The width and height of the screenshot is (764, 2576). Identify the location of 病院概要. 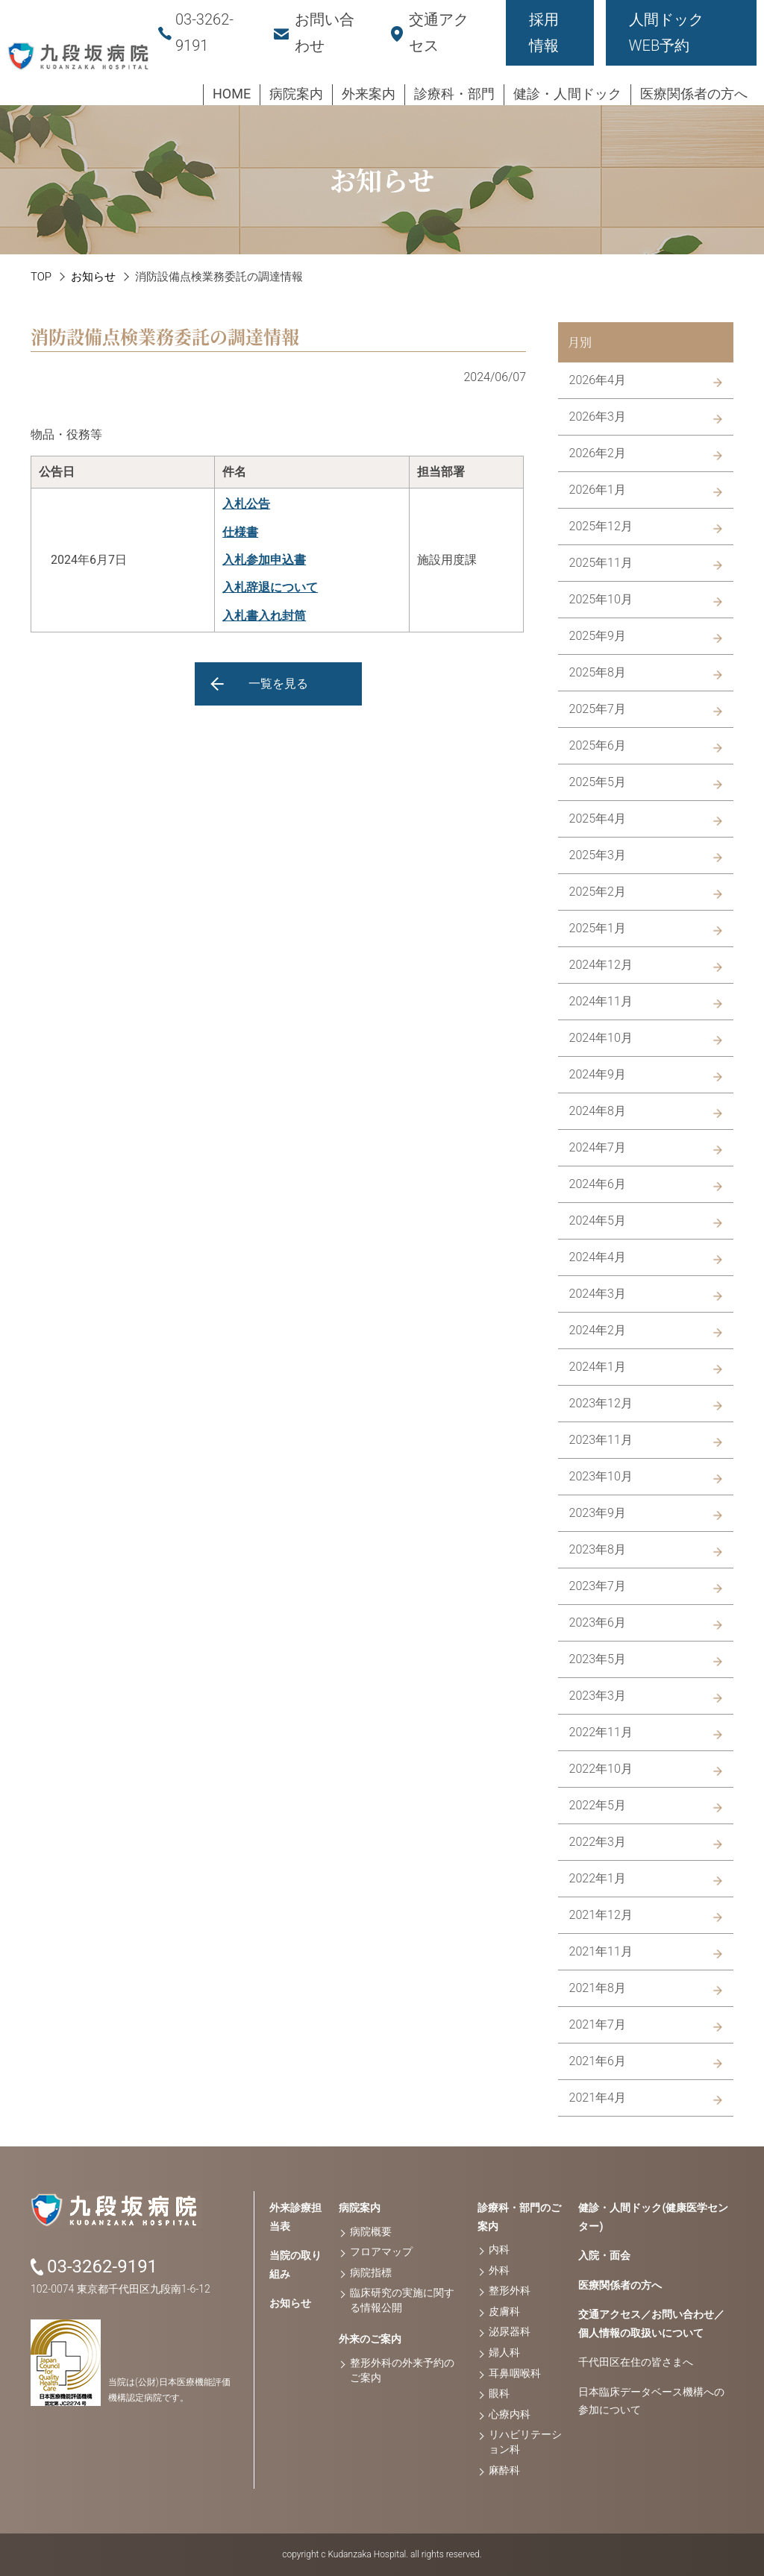
(371, 2231).